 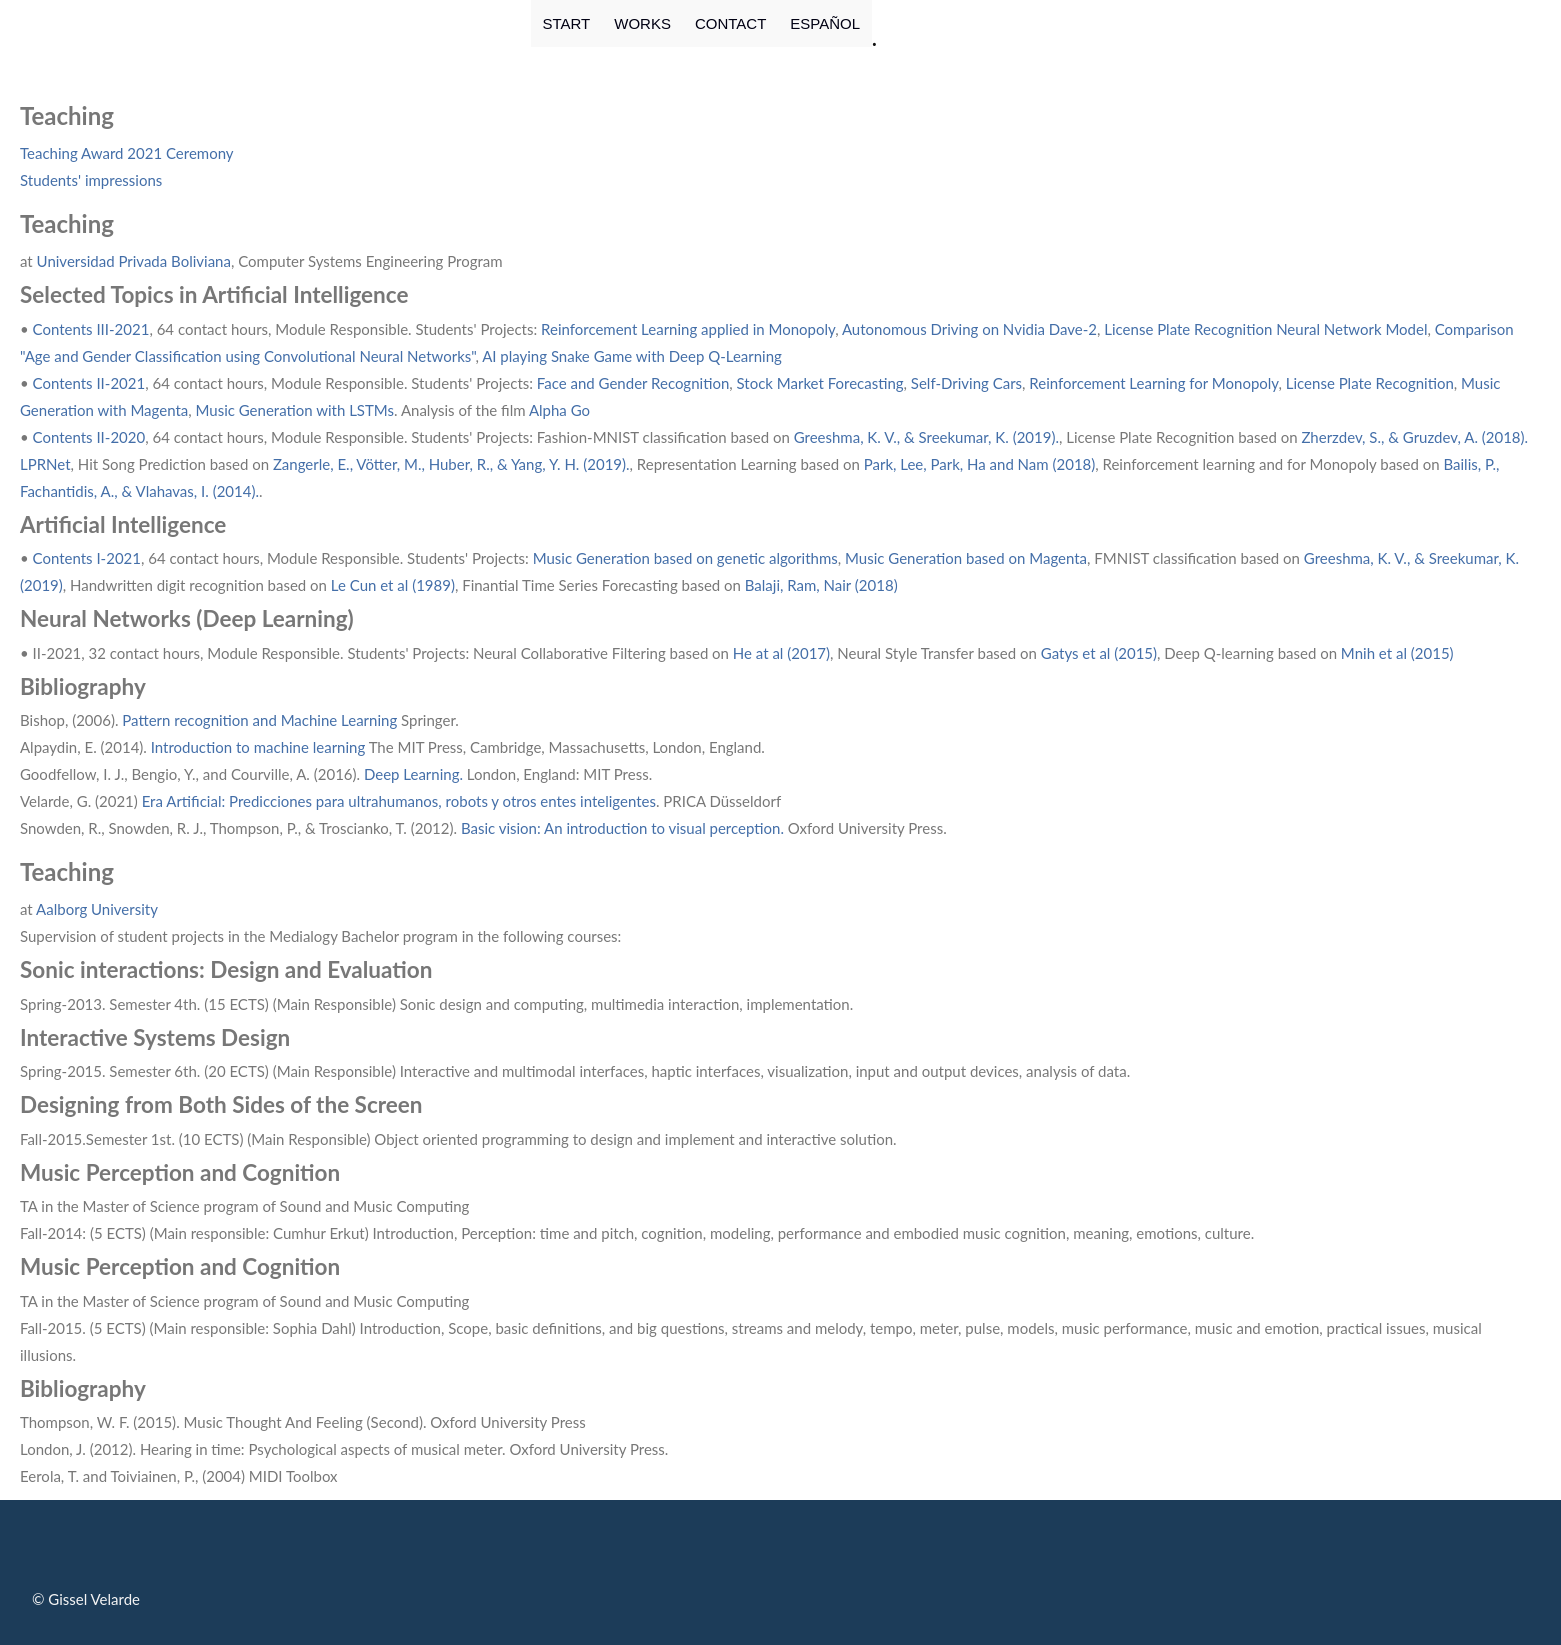 I want to click on Park, Lee, Park, Ha and Nam (2018), so click(x=980, y=464).